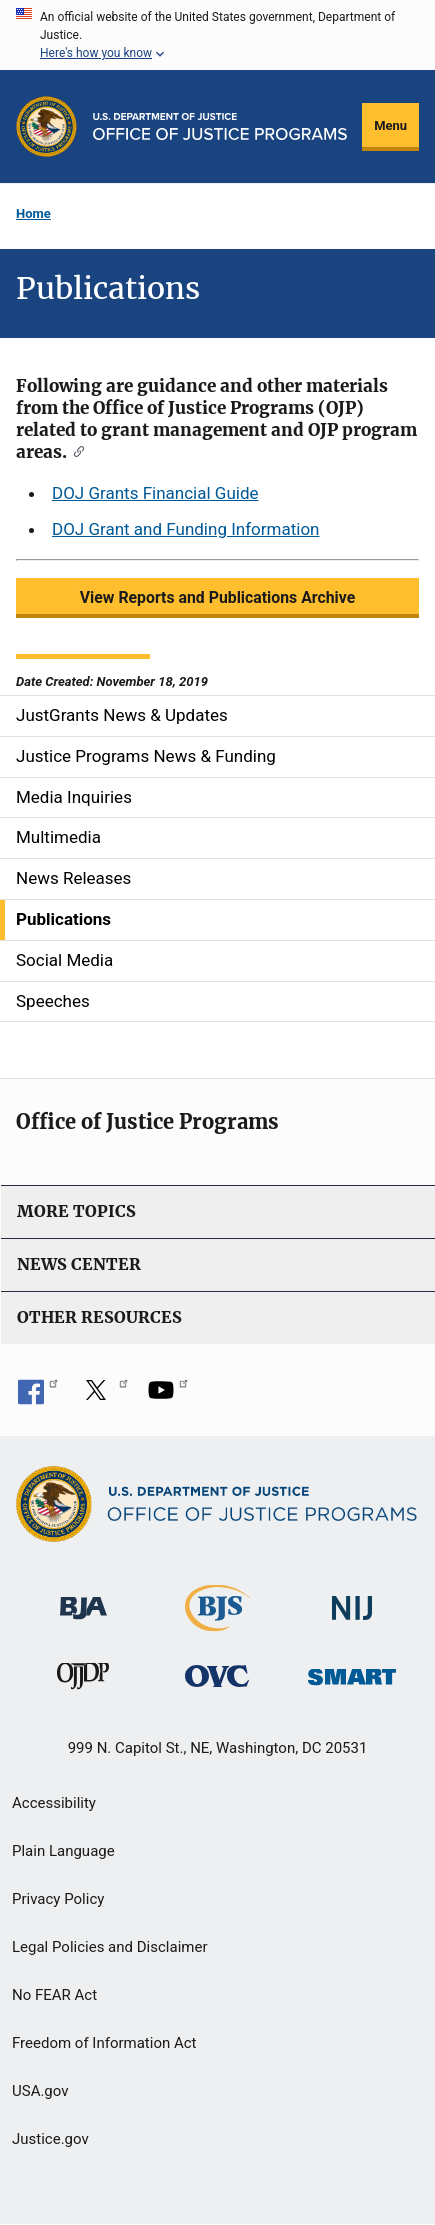 The image size is (435, 2225). I want to click on [Office of Sex Offender Sentencing, Monitoring, Apprehending, Registering, and Tracking], so click(352, 1671).